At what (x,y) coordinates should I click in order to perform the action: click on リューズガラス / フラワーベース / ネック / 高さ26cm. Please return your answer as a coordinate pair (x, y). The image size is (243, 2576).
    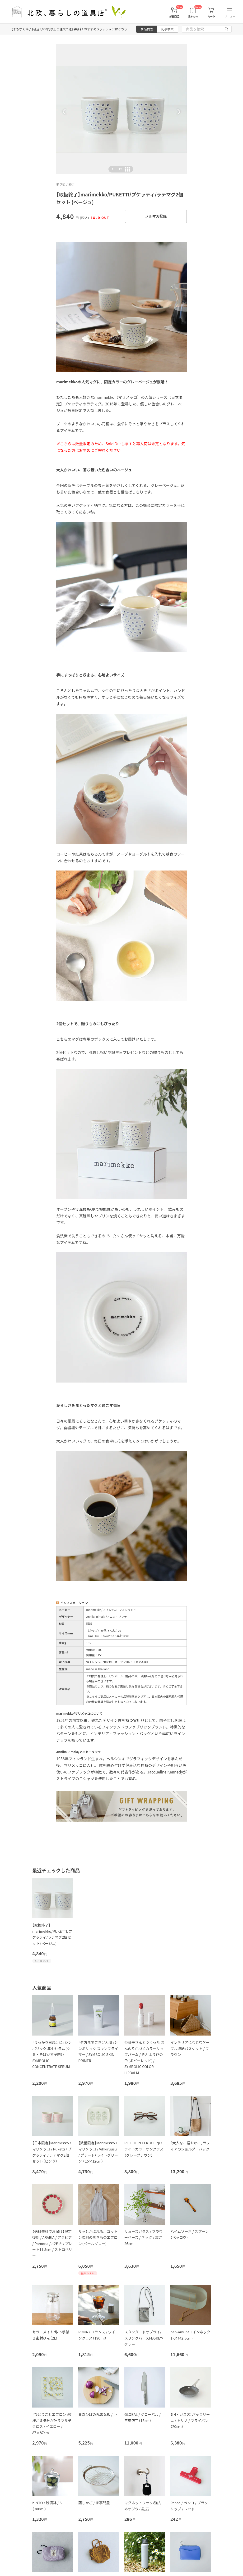
    Looking at the image, I should click on (143, 2237).